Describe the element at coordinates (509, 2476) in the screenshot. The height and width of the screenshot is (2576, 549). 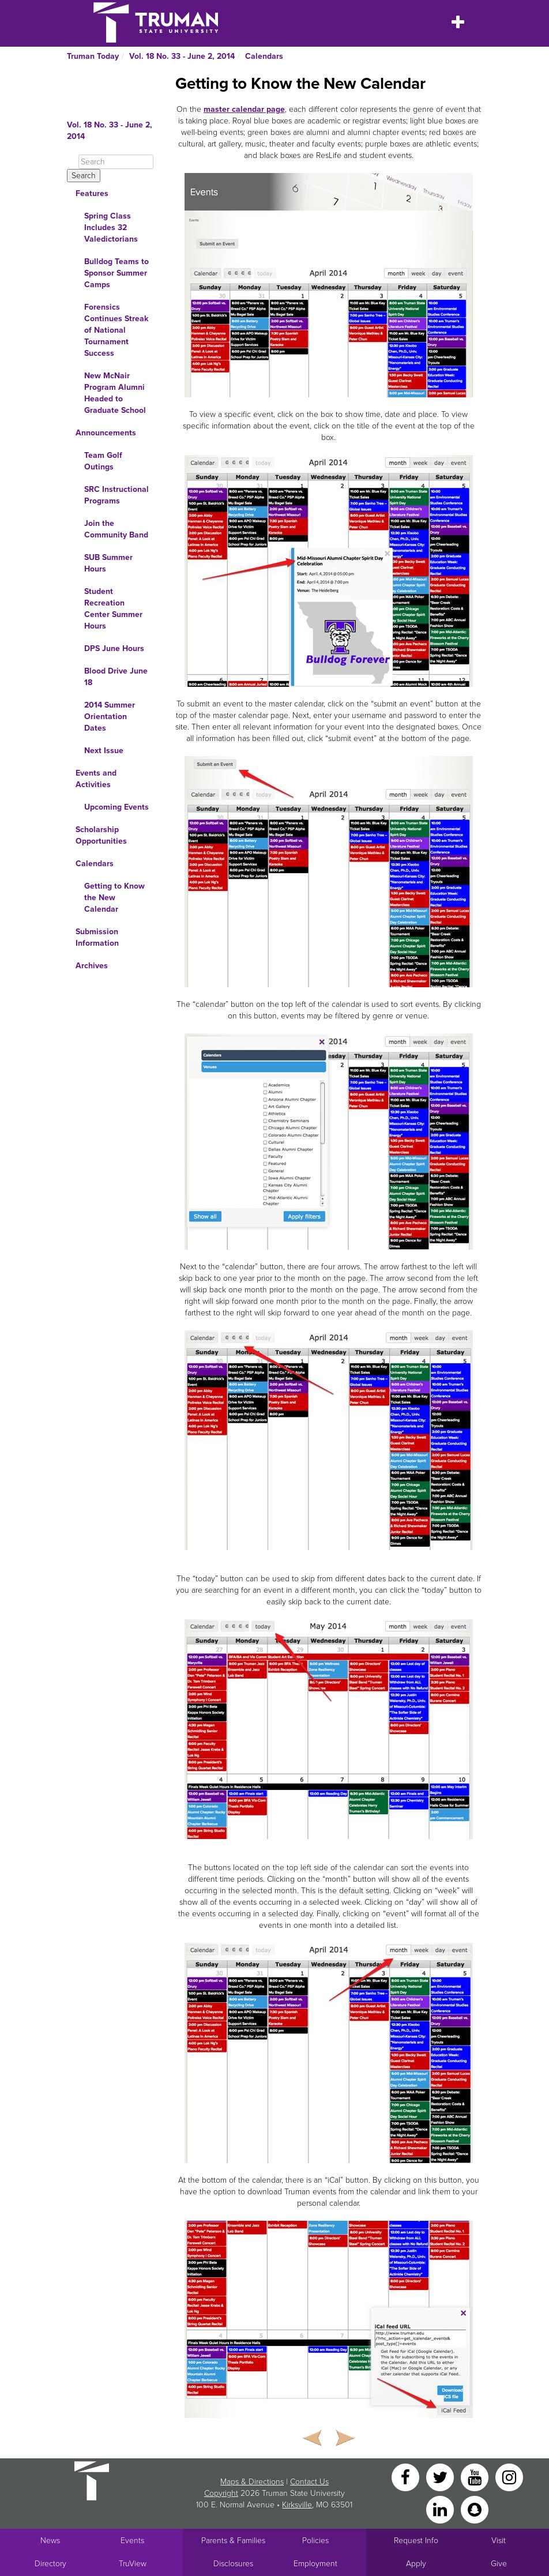
I see `[Instagram]` at that location.